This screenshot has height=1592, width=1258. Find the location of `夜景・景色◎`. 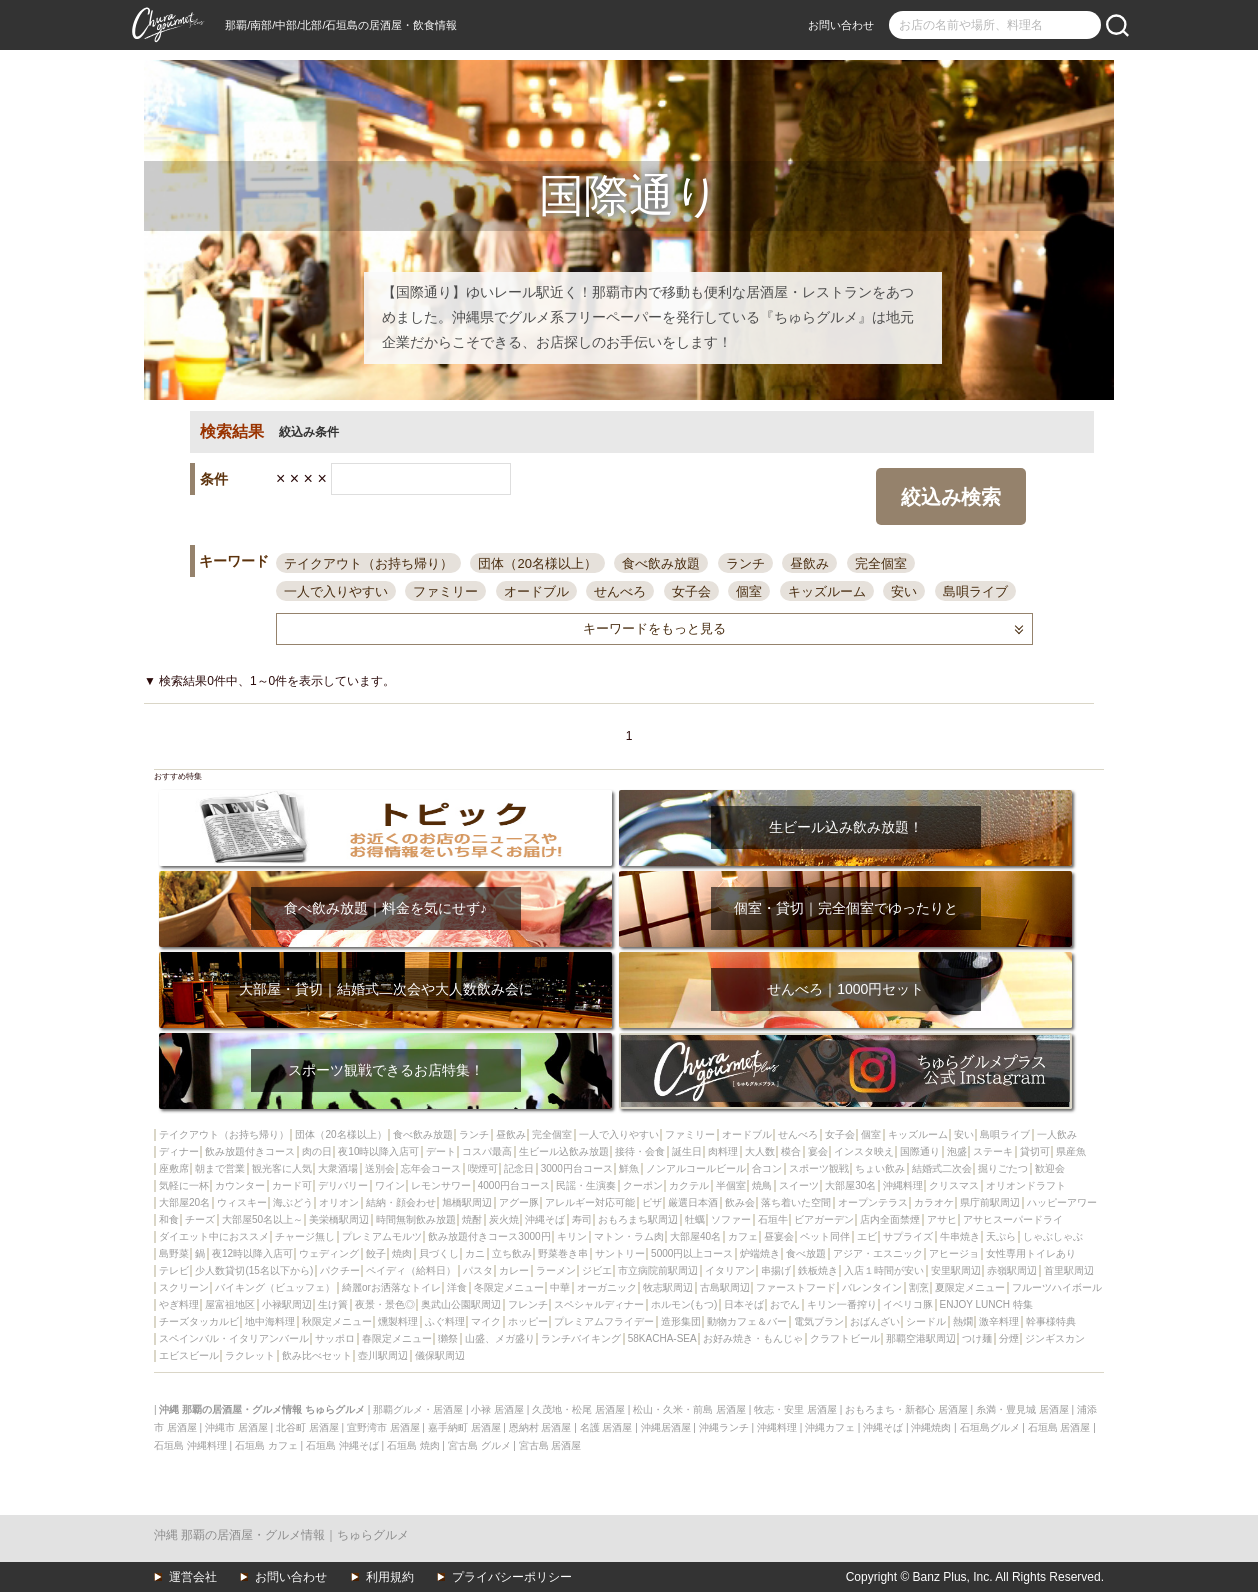

夜景・景色◎ is located at coordinates (385, 1304).